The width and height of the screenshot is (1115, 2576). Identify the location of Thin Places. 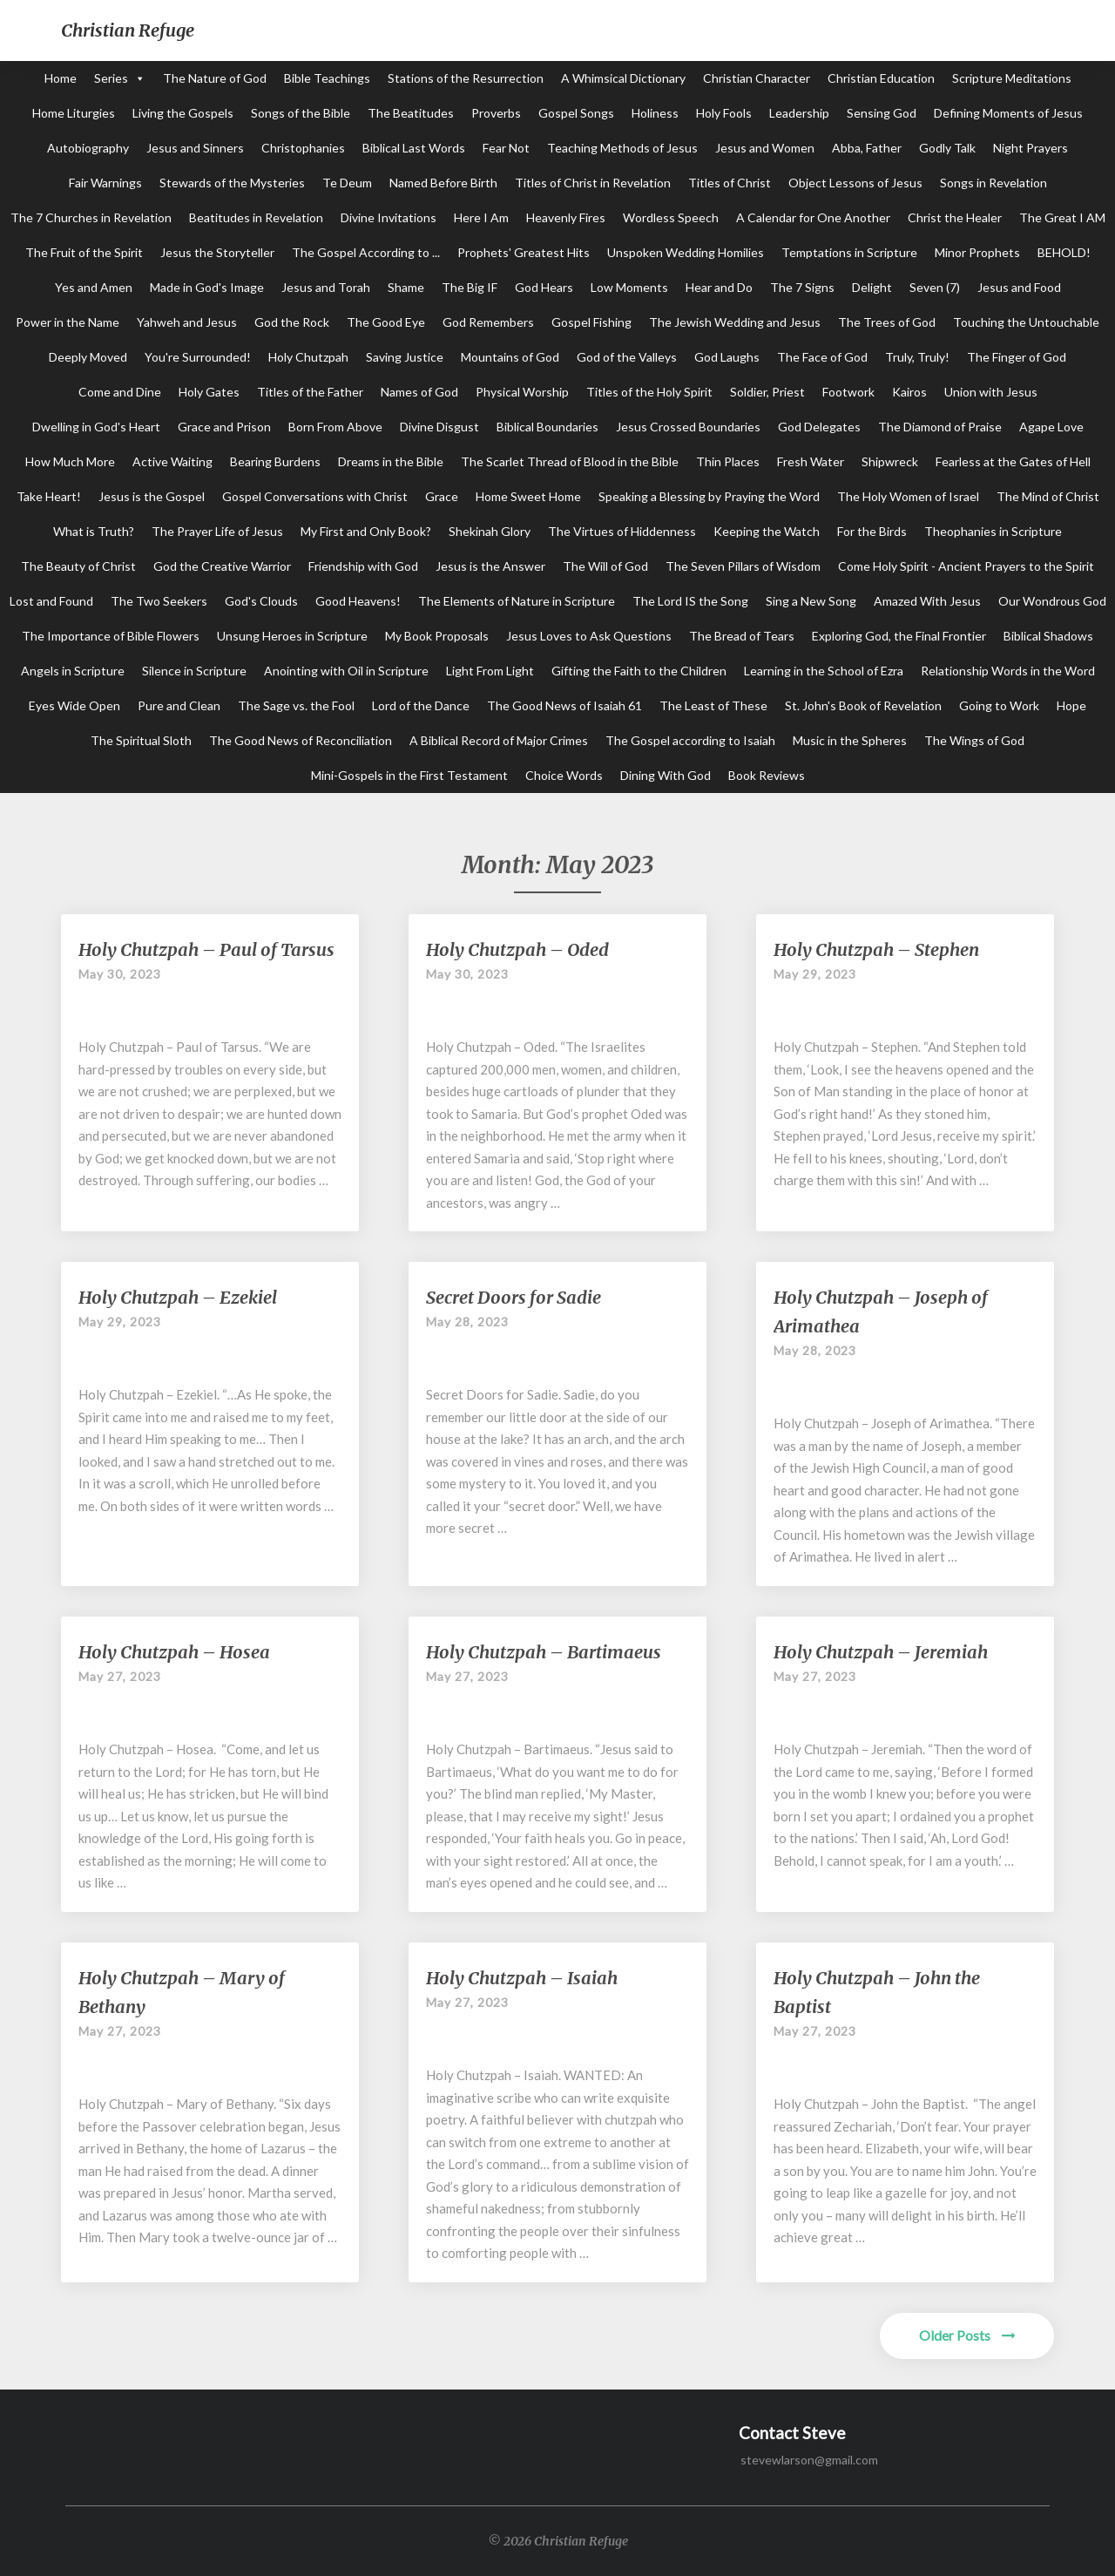
(728, 461).